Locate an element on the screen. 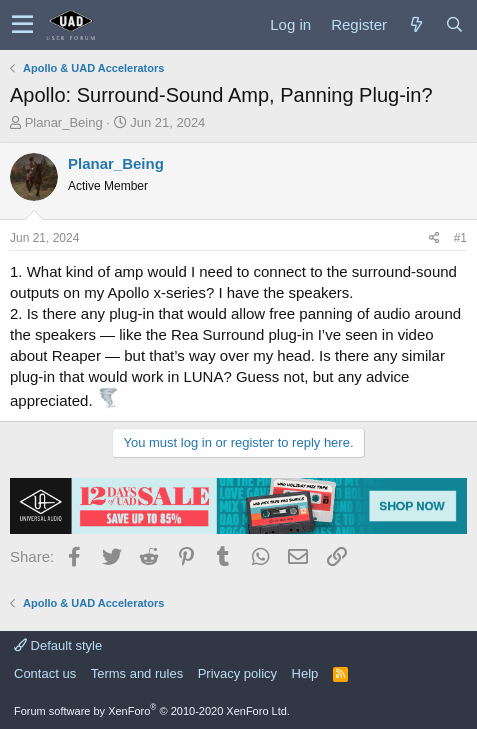 The height and width of the screenshot is (729, 477). Terms and rules is located at coordinates (137, 673).